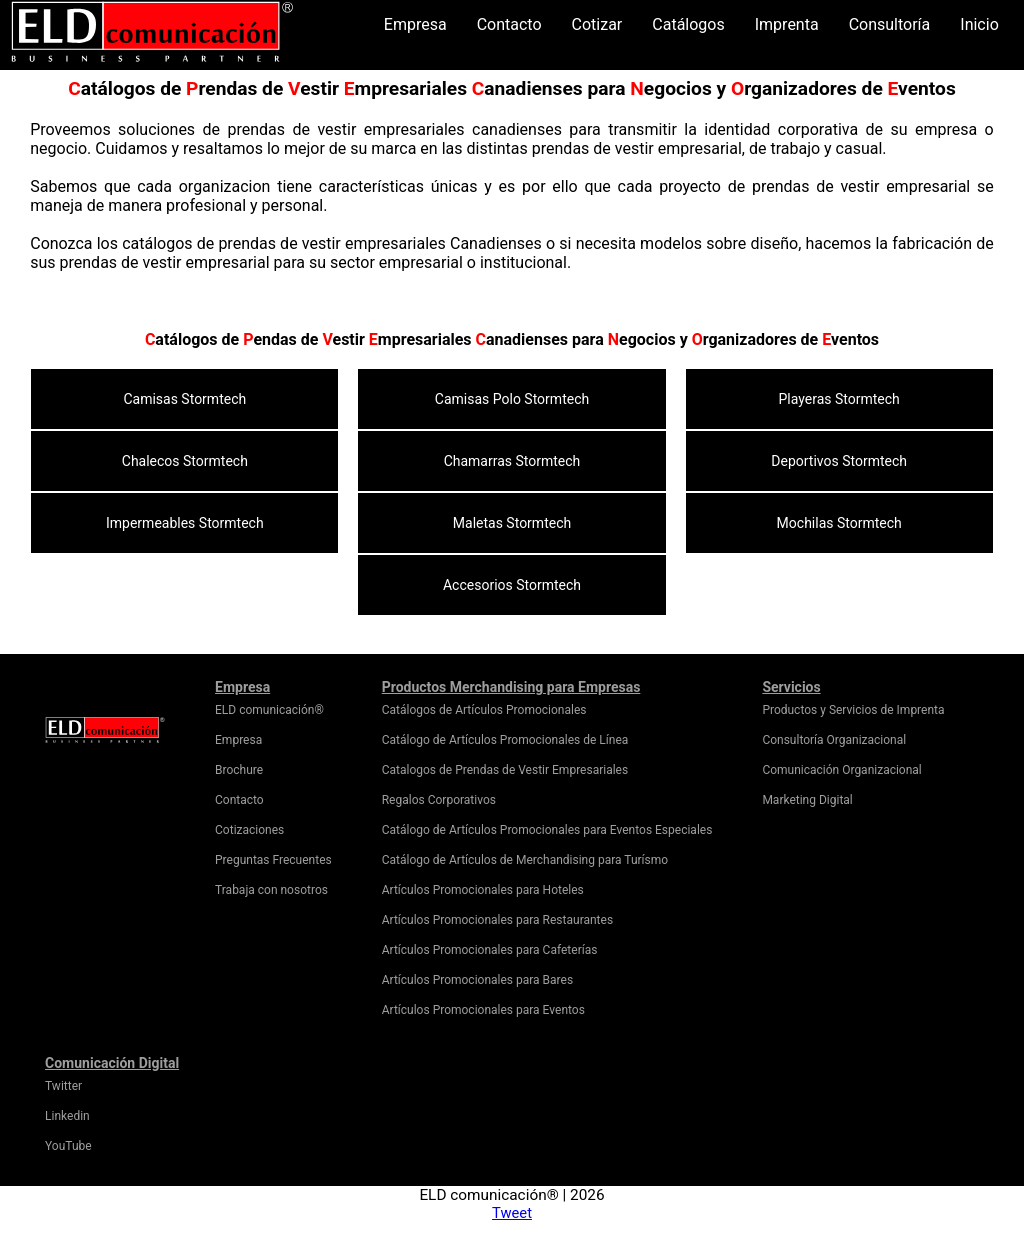 Image resolution: width=1024 pixels, height=1247 pixels. I want to click on Artículos Promocionales para Restaurantes, so click(497, 920).